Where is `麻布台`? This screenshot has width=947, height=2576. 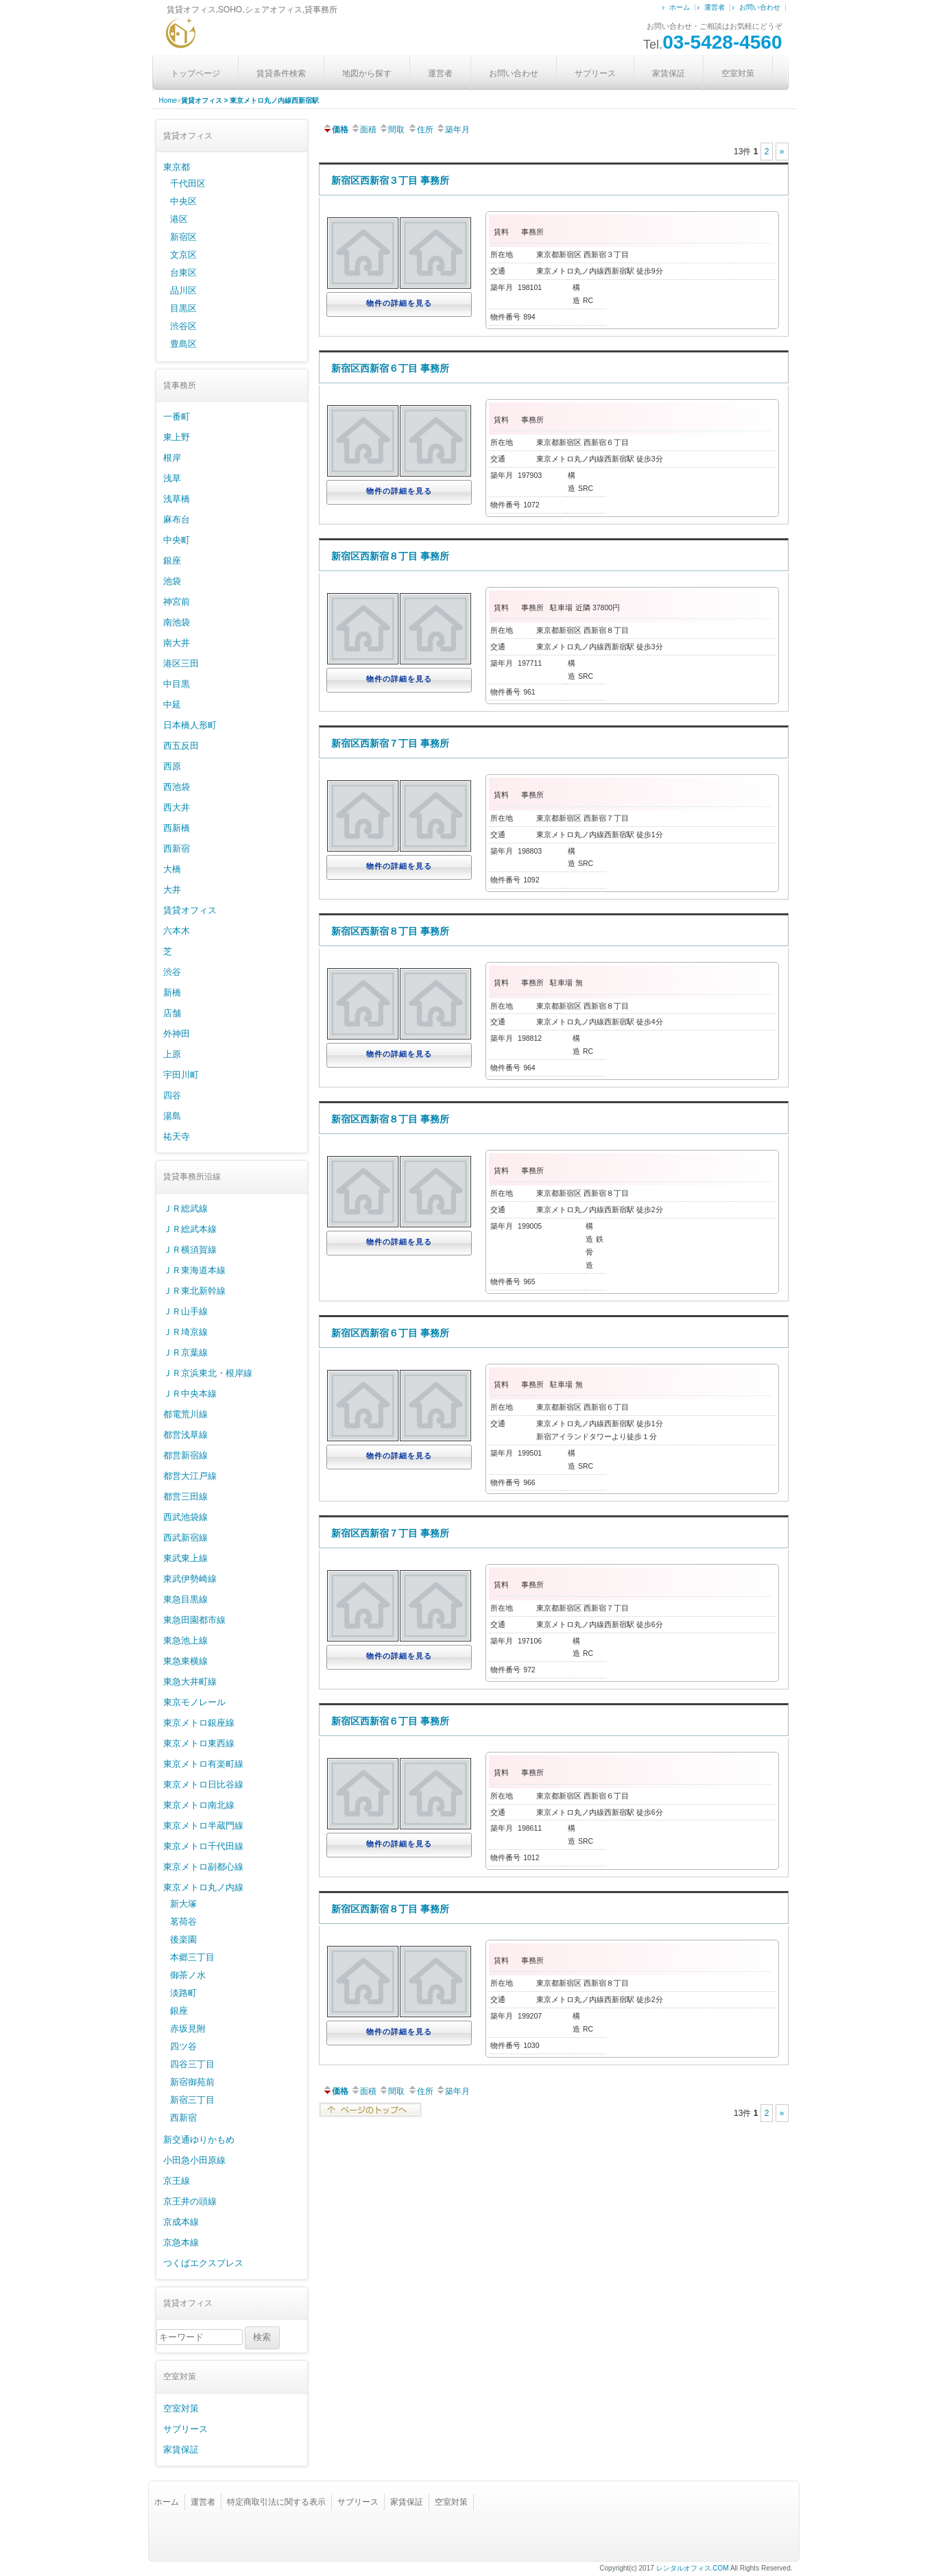
麻布台 is located at coordinates (176, 519).